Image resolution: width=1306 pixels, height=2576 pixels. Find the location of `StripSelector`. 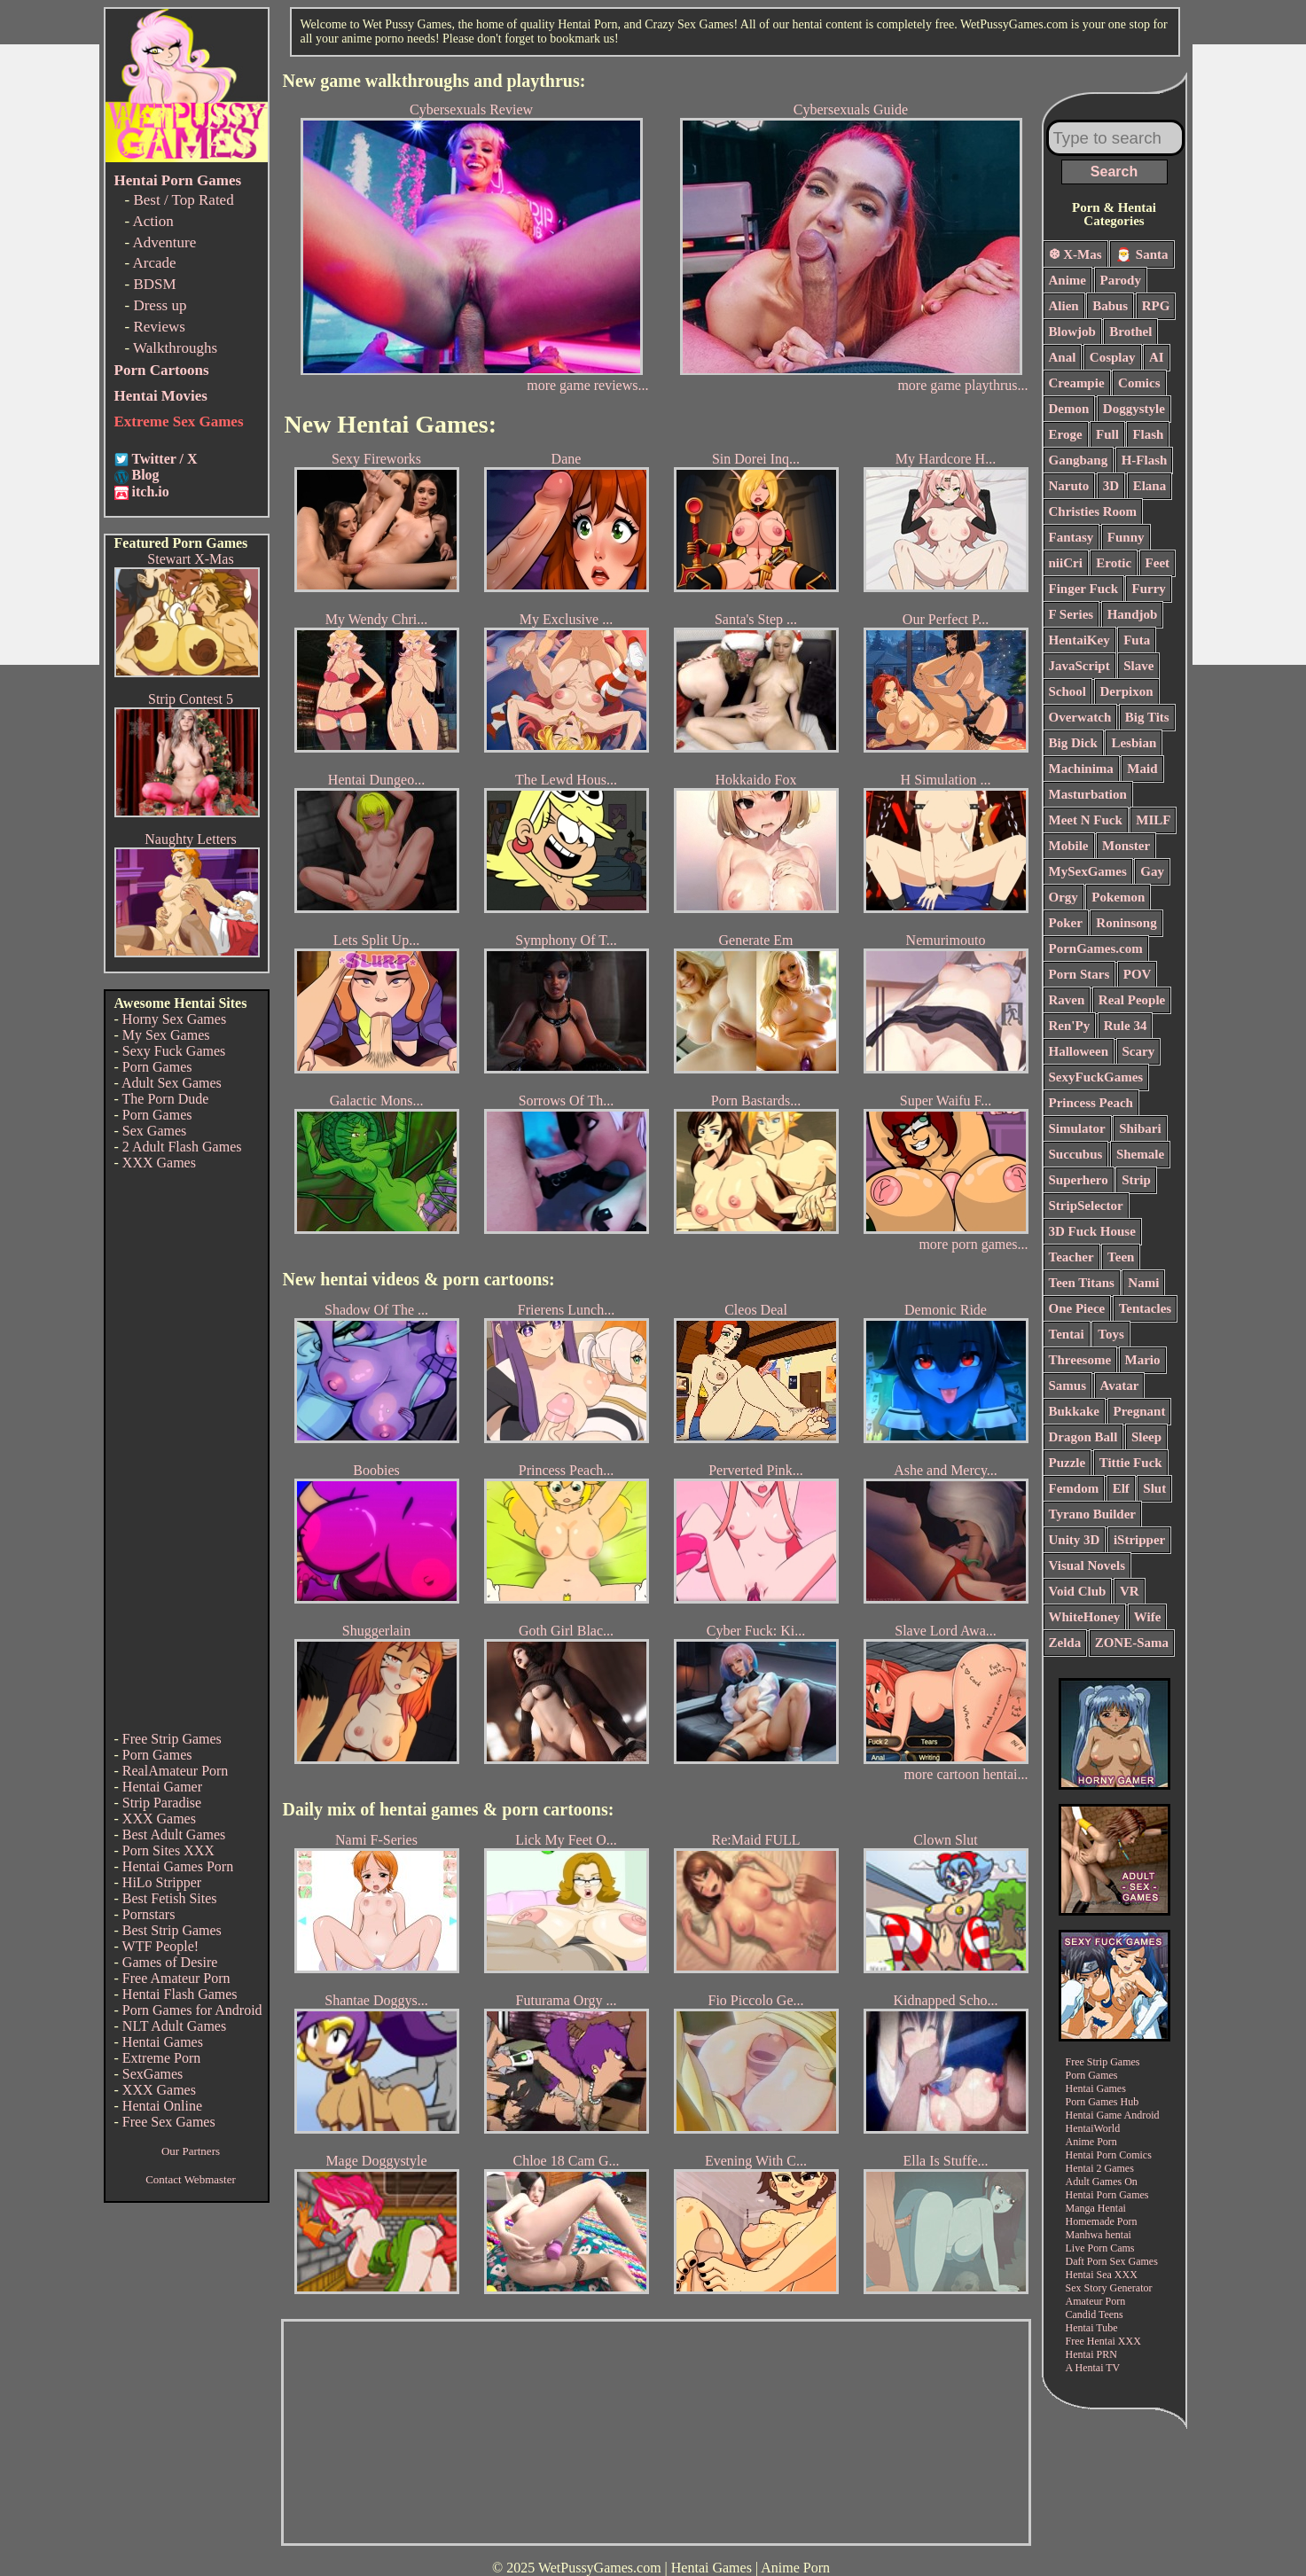

StripSelector is located at coordinates (1086, 1205).